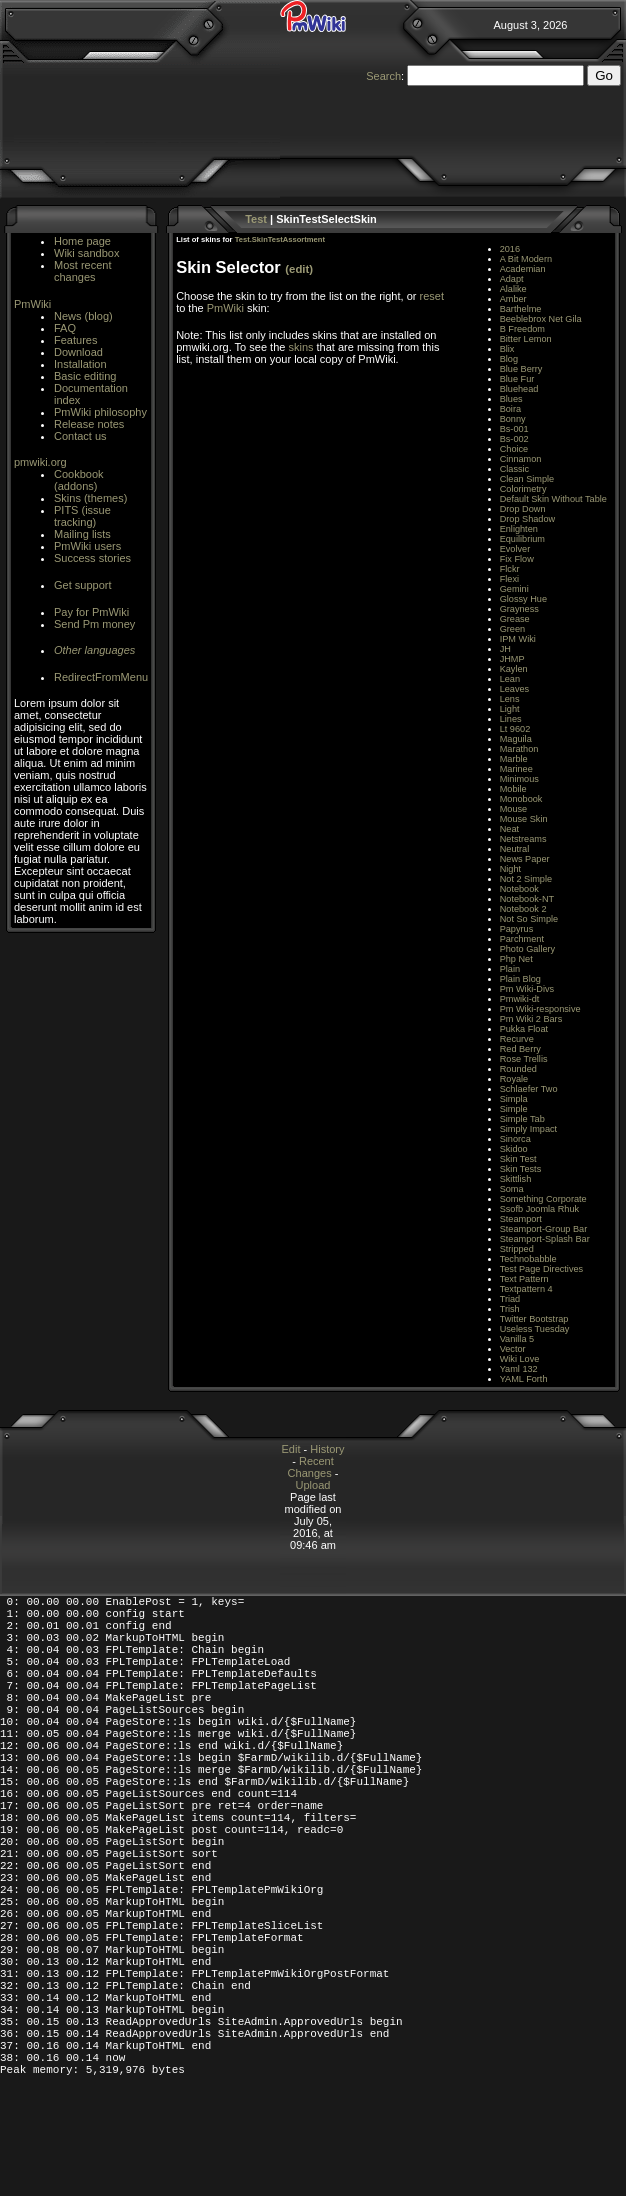 The height and width of the screenshot is (2196, 626). What do you see at coordinates (523, 489) in the screenshot?
I see `Colorimetry` at bounding box center [523, 489].